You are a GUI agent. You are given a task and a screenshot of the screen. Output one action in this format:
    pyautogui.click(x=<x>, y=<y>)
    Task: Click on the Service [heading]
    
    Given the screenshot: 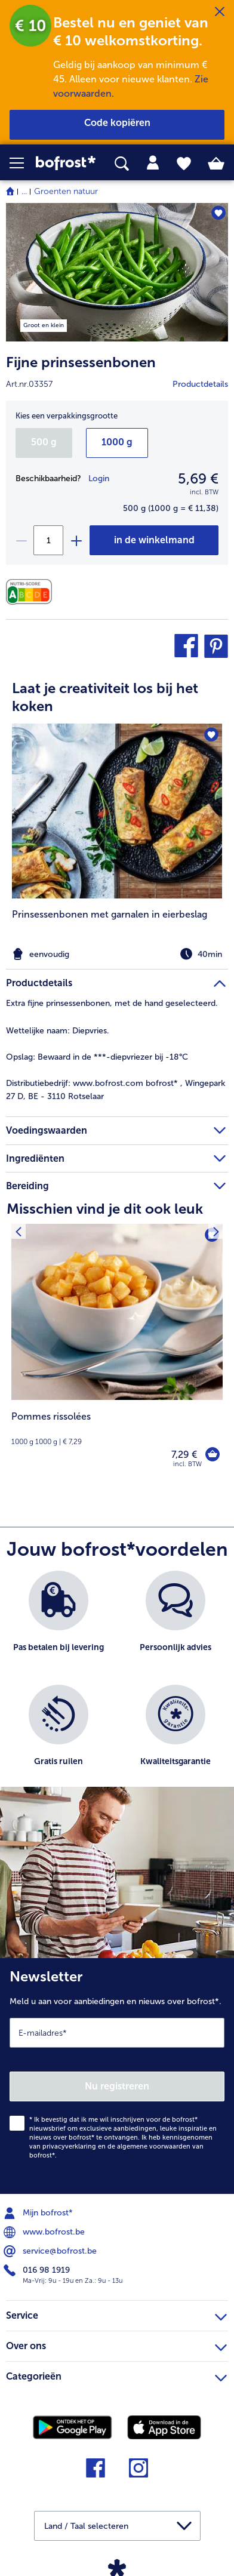 What is the action you would take?
    pyautogui.click(x=116, y=2314)
    